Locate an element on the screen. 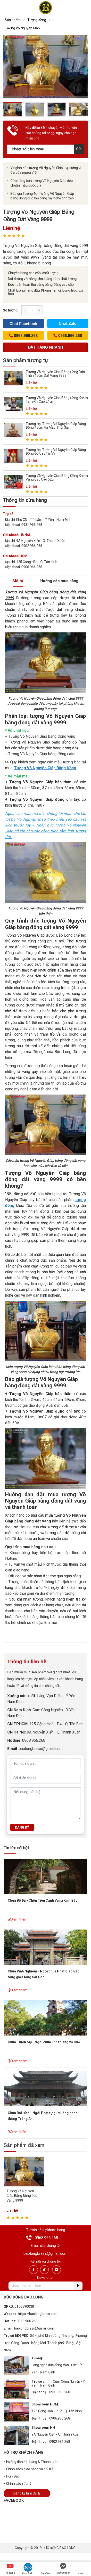 This screenshot has height=2576, width=91. Tượng Võ Nguyên Giáp is located at coordinates (22, 28).